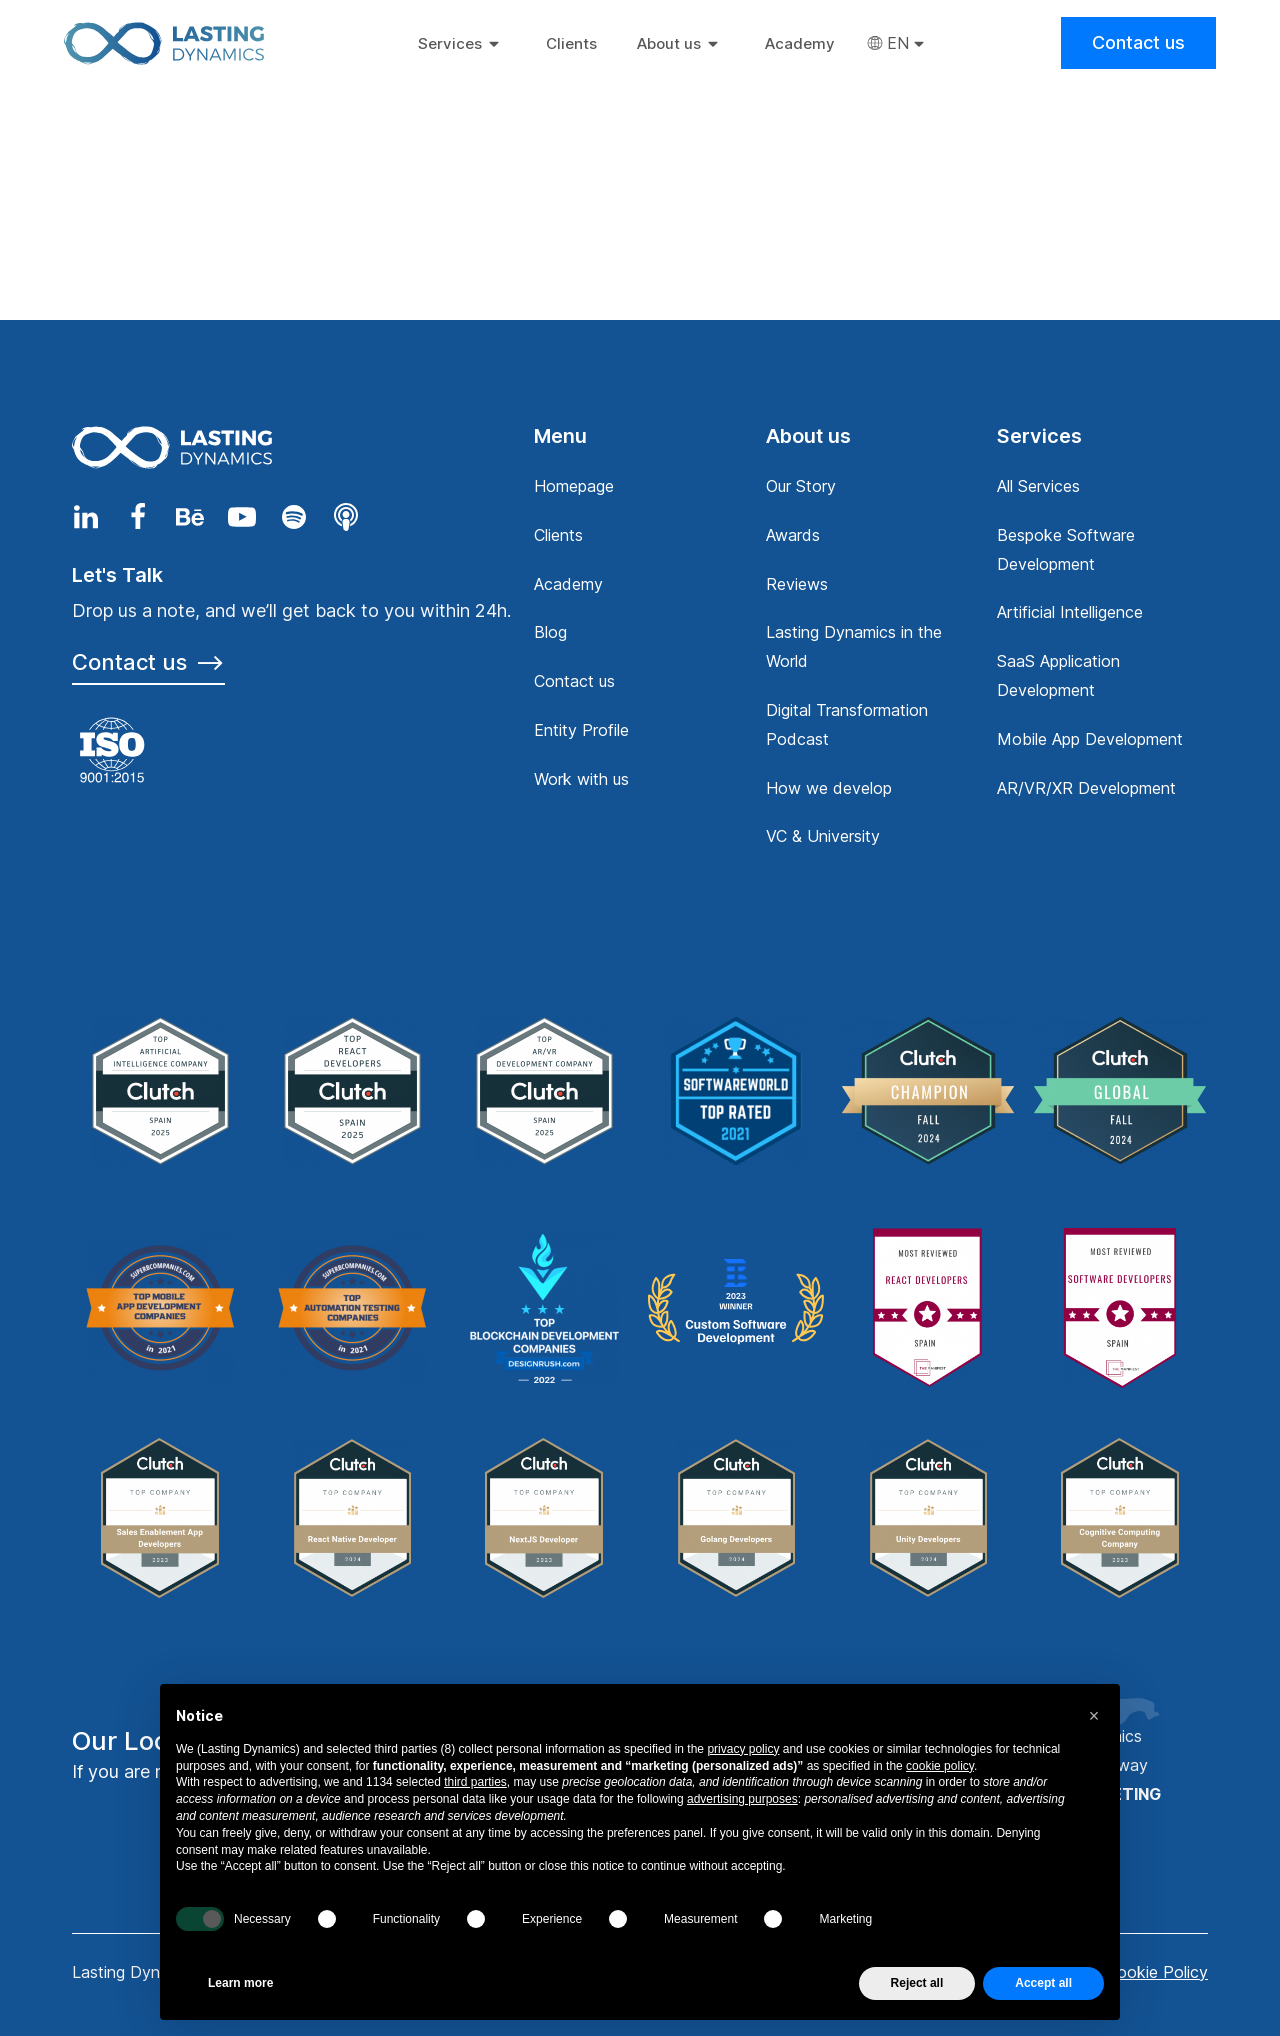  Describe the element at coordinates (854, 646) in the screenshot. I see `Lasting Dynamics in the World` at that location.